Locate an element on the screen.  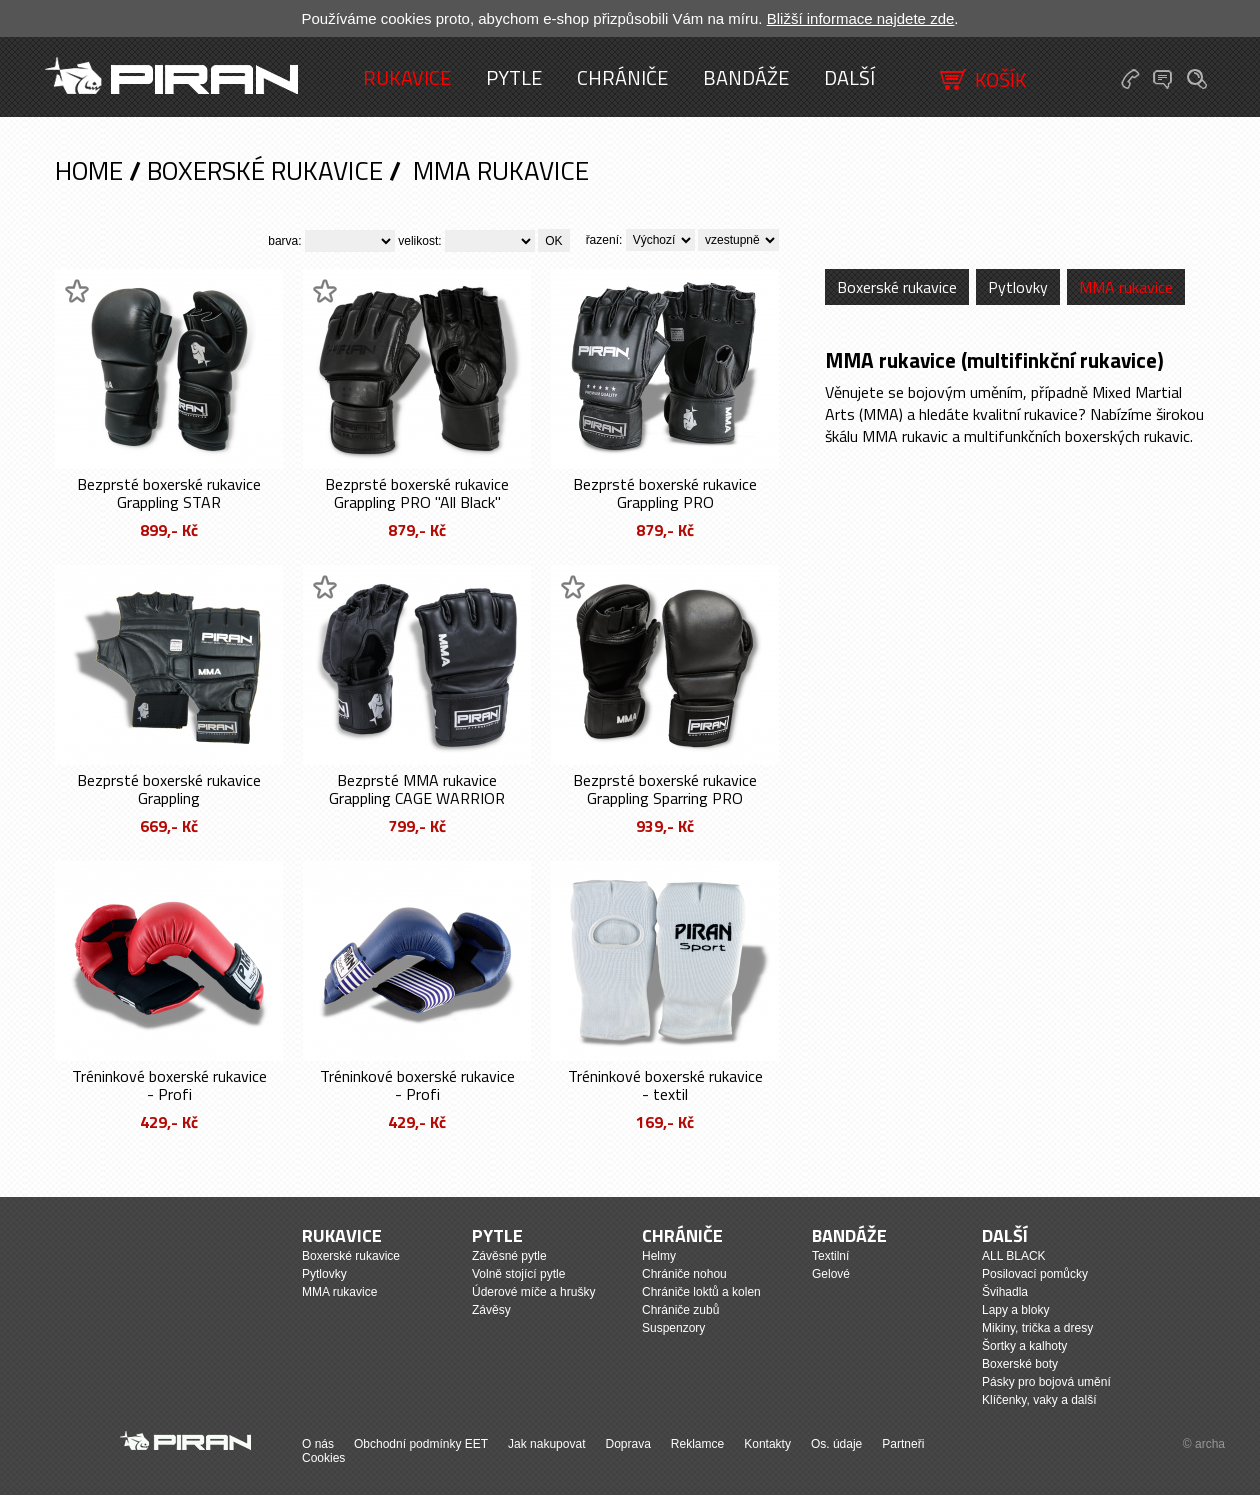
Tréninkové boxerské rukavice - textil is located at coordinates (665, 1085).